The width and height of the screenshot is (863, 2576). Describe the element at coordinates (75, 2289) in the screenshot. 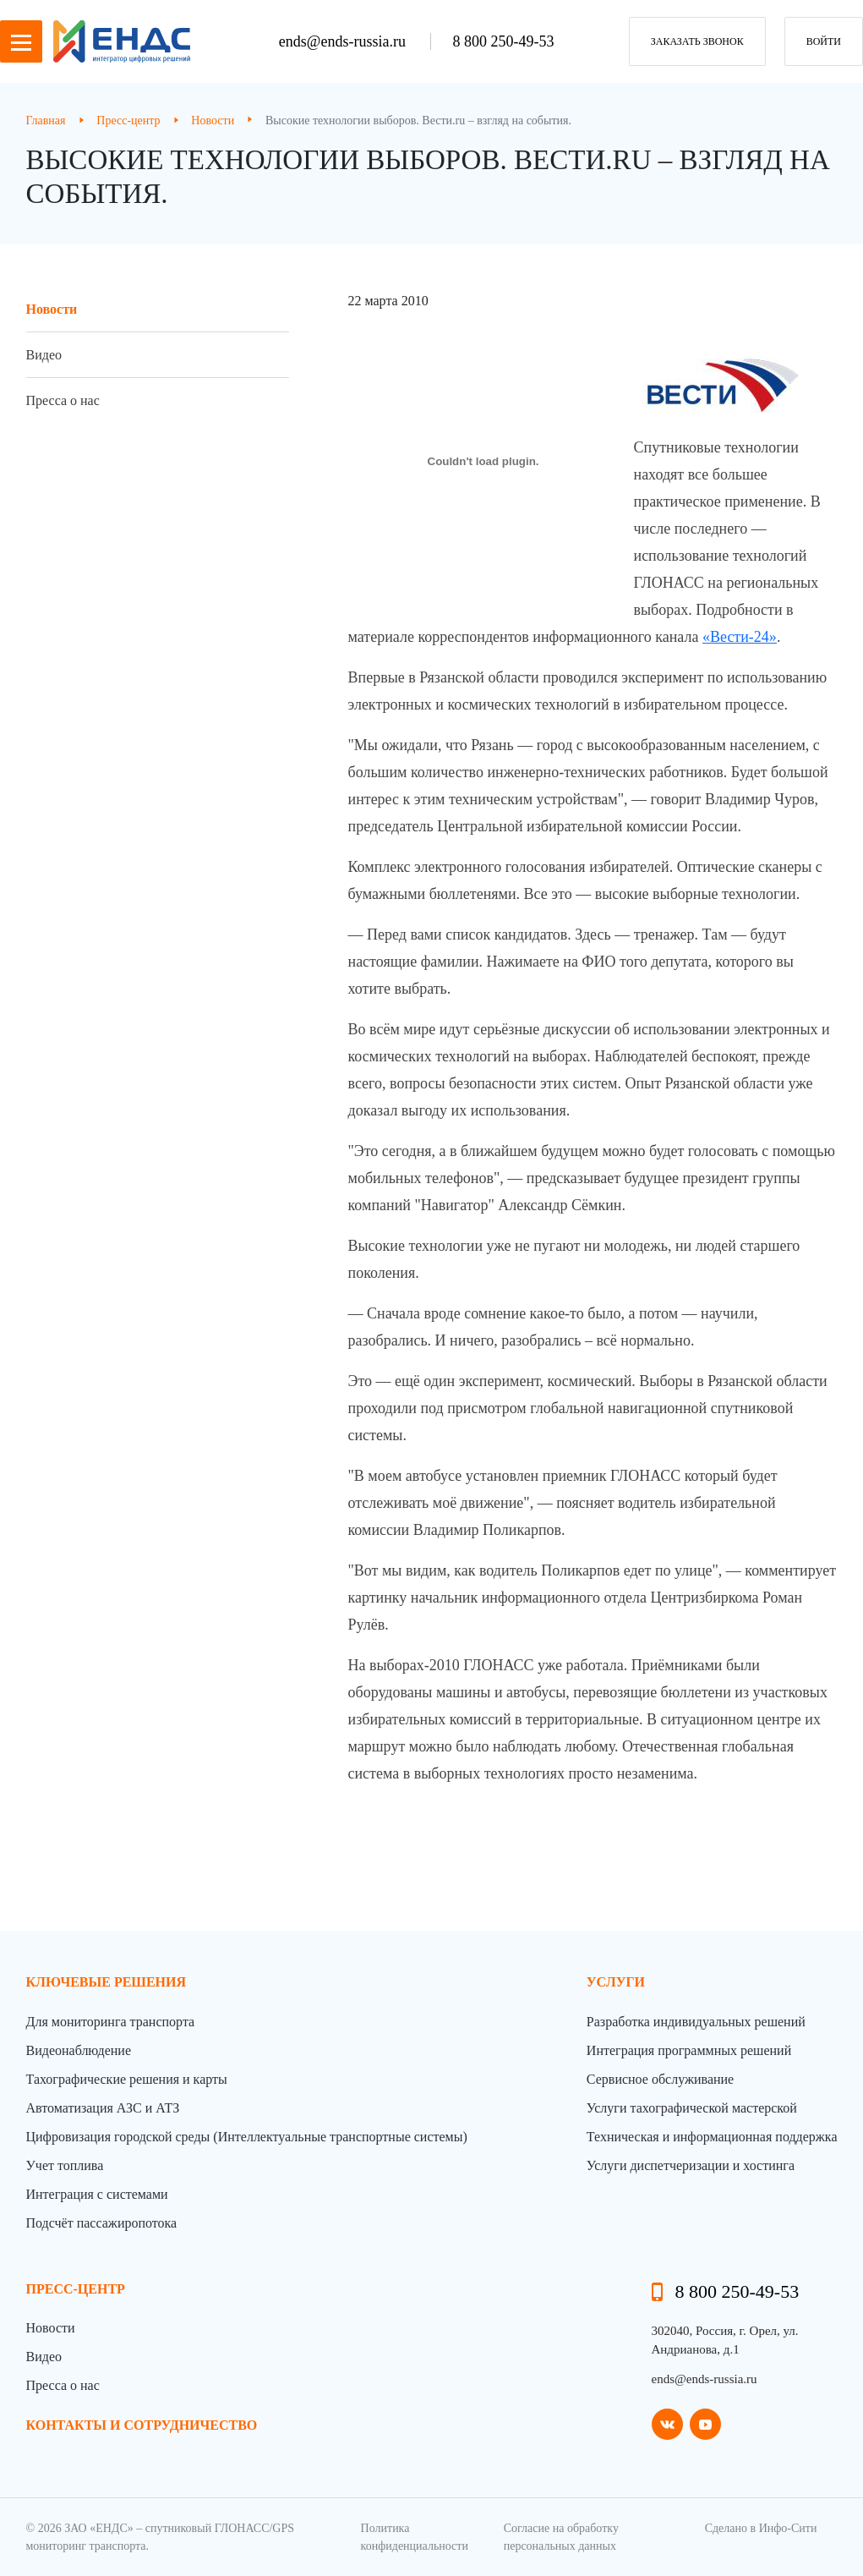

I see `пресс-центр` at that location.